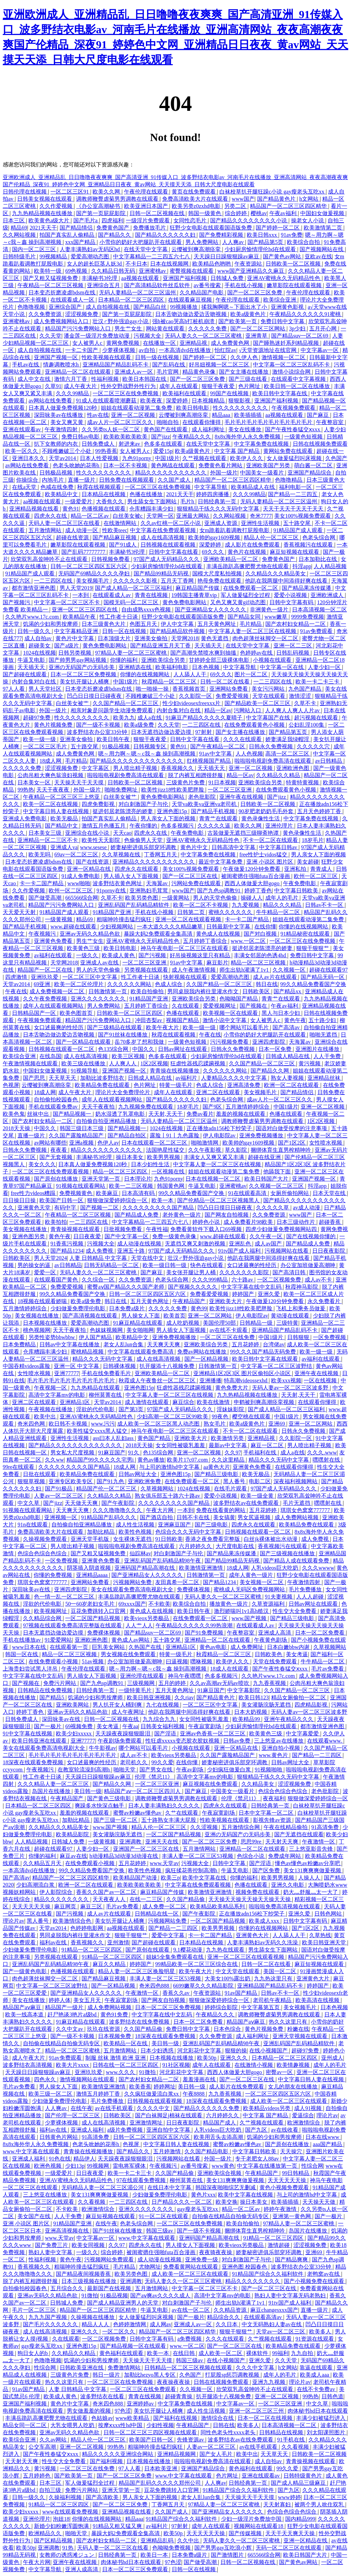 The image size is (351, 2576). Describe the element at coordinates (63, 408) in the screenshot. I see `日本真人做爰免费视频120秒` at that location.